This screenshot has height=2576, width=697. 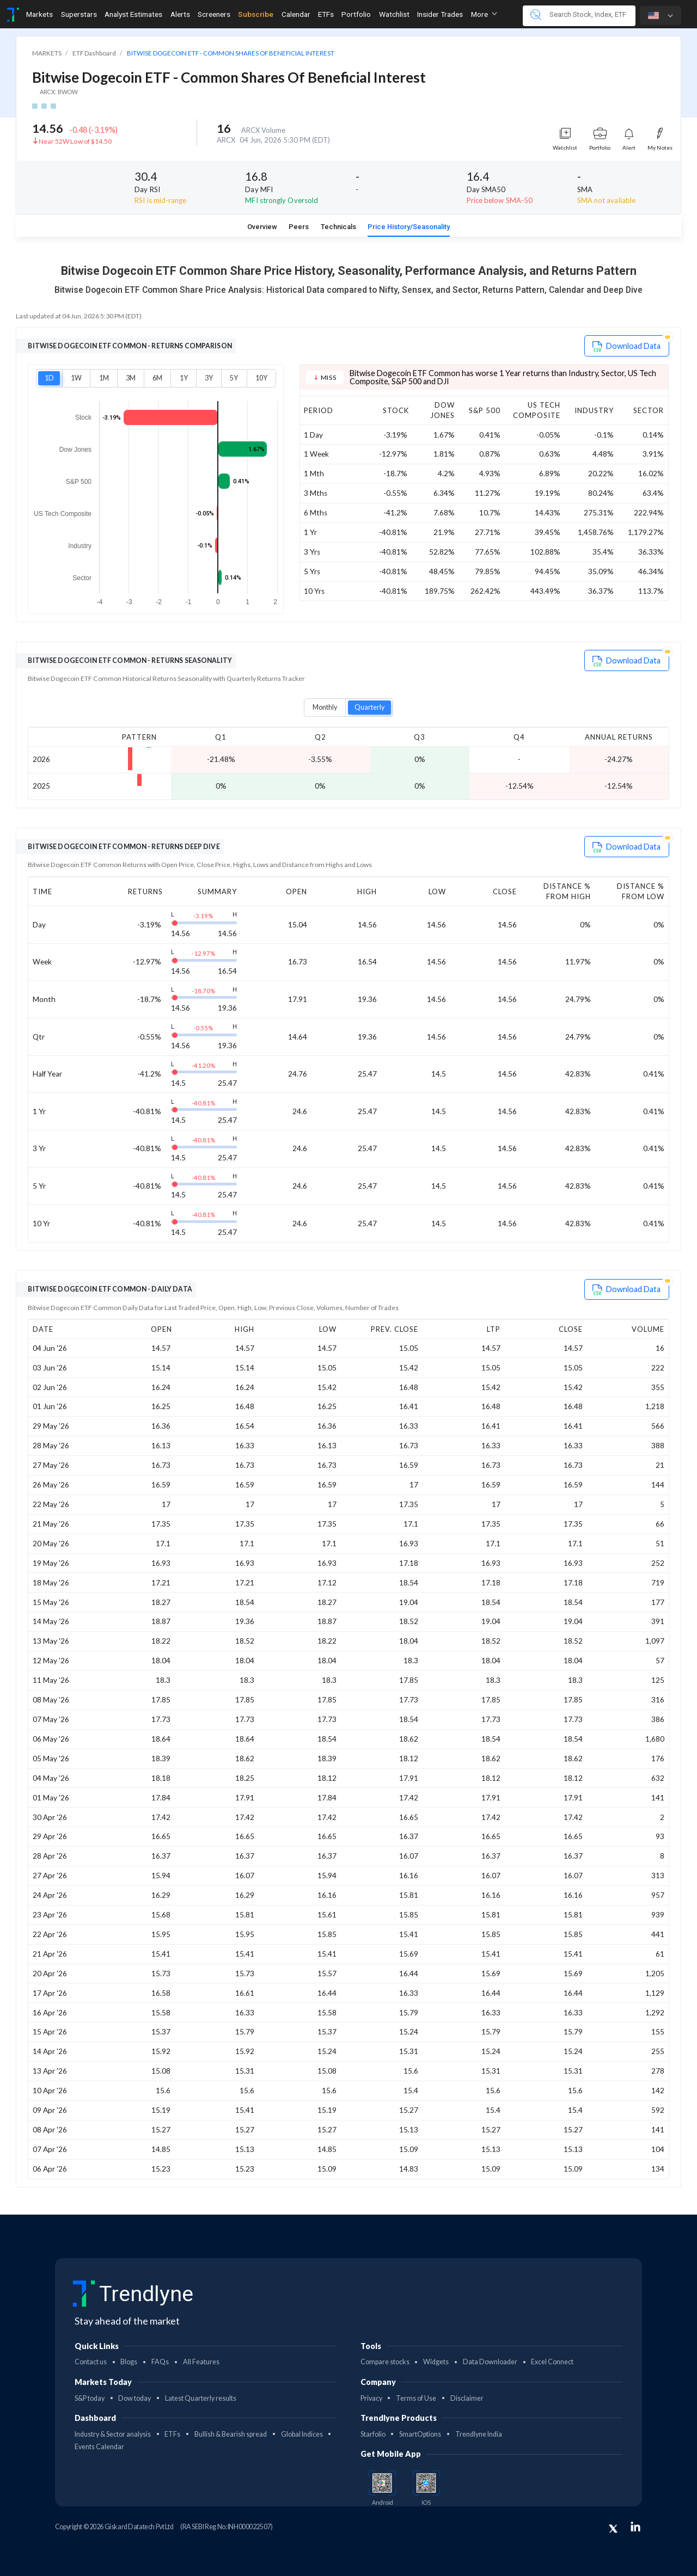 What do you see at coordinates (384, 2362) in the screenshot?
I see `Compare stocks` at bounding box center [384, 2362].